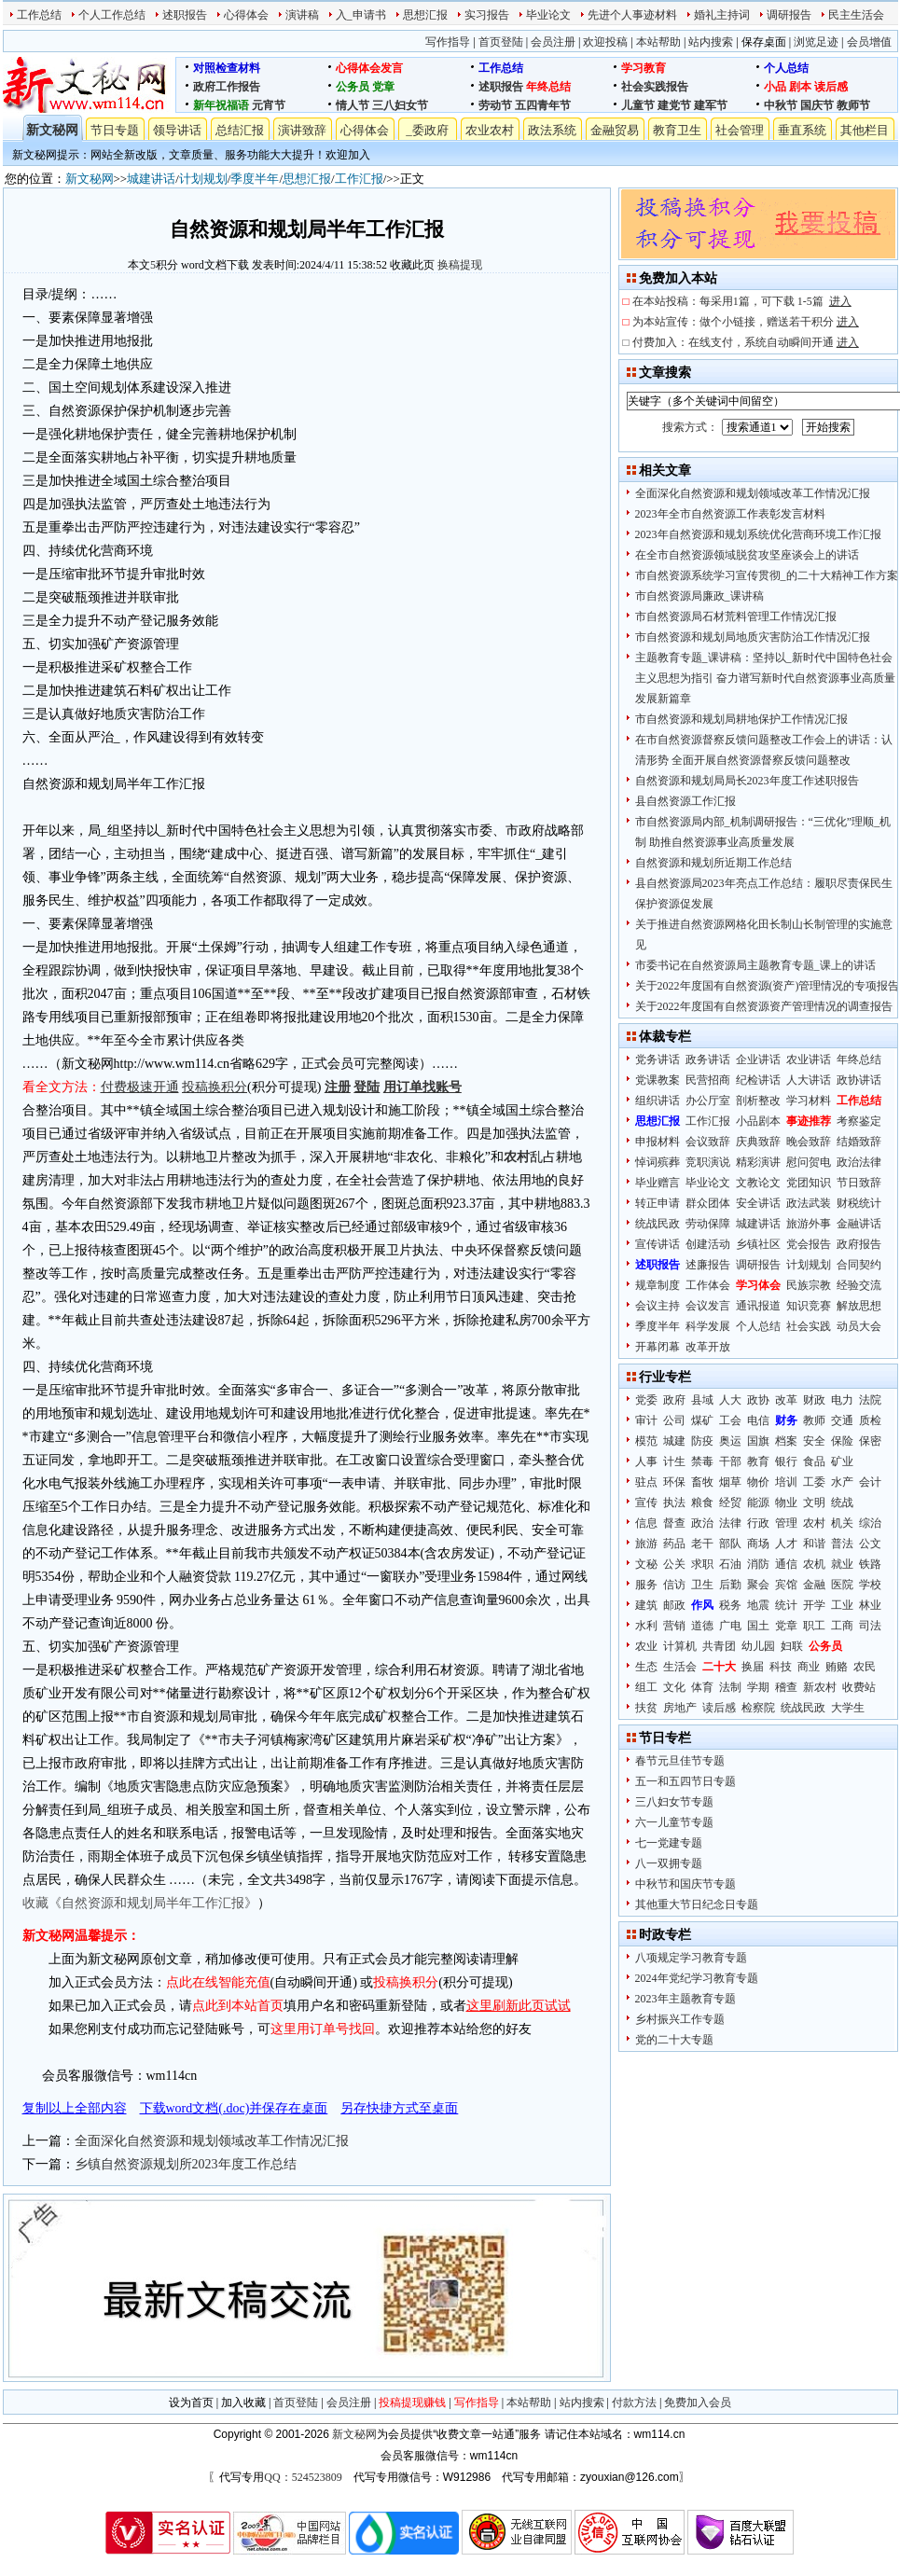 This screenshot has height=2576, width=900. What do you see at coordinates (203, 179) in the screenshot?
I see `计划规划` at bounding box center [203, 179].